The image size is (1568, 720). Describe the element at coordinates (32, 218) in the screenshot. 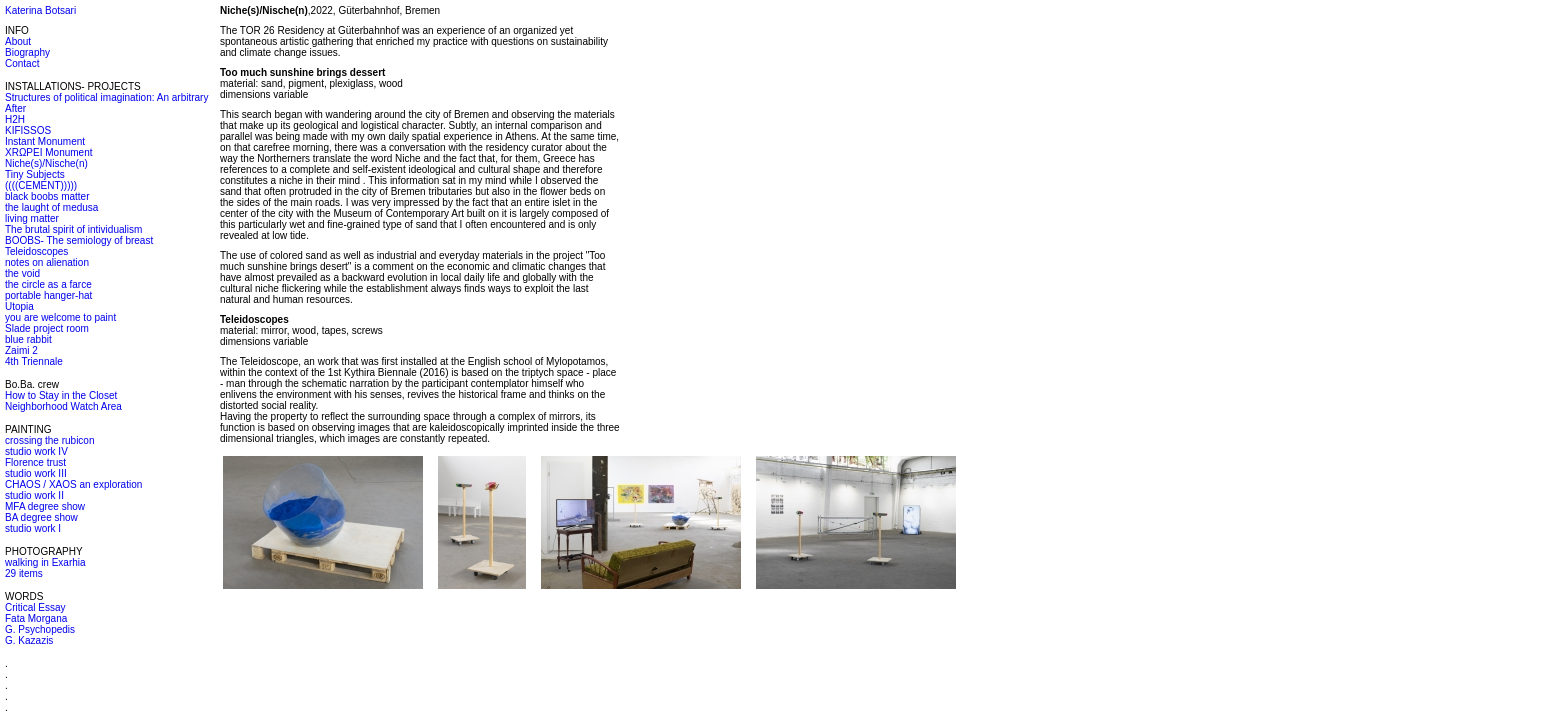

I see `living matter` at that location.